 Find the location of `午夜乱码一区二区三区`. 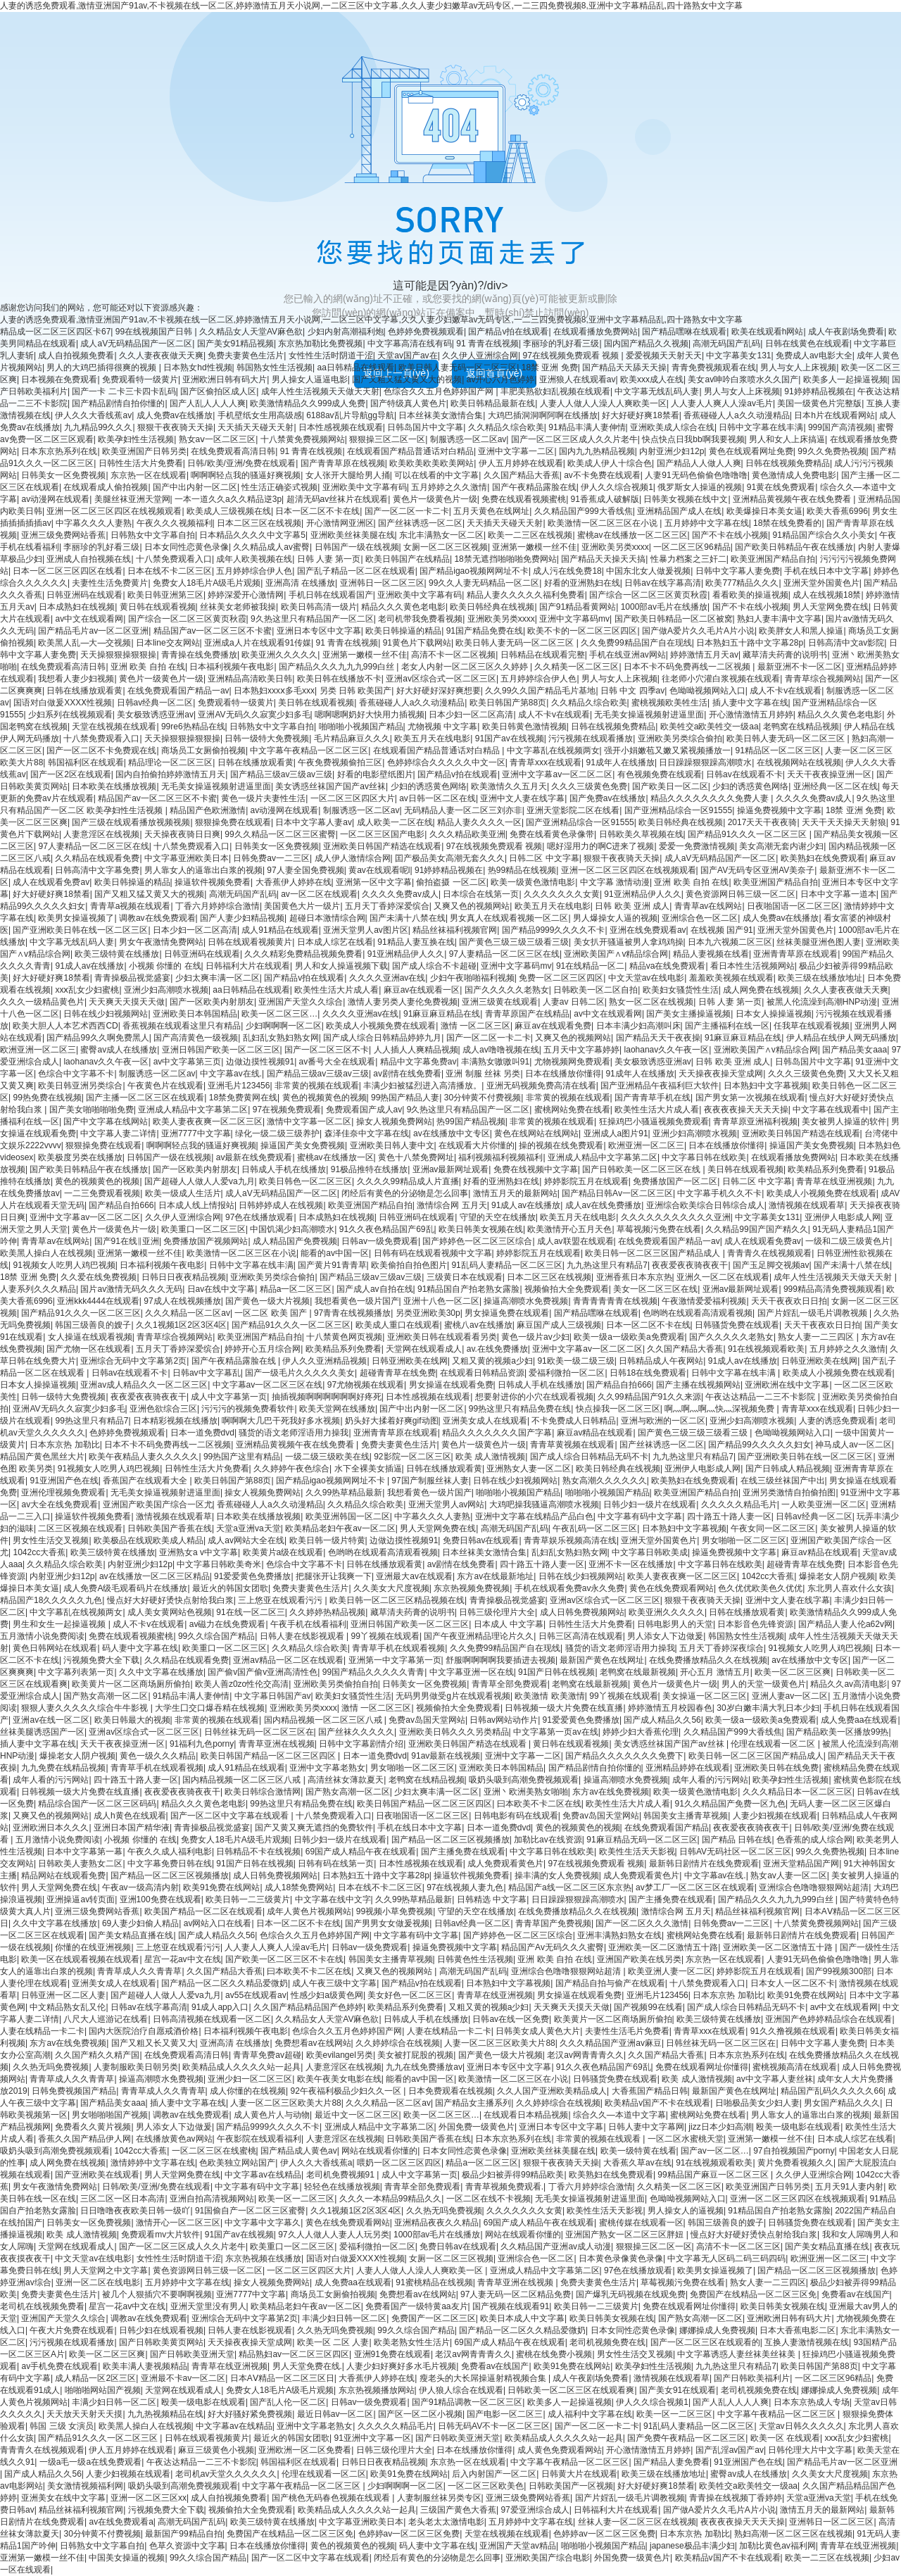

午夜乱码一区二区三区 is located at coordinates (595, 1528).